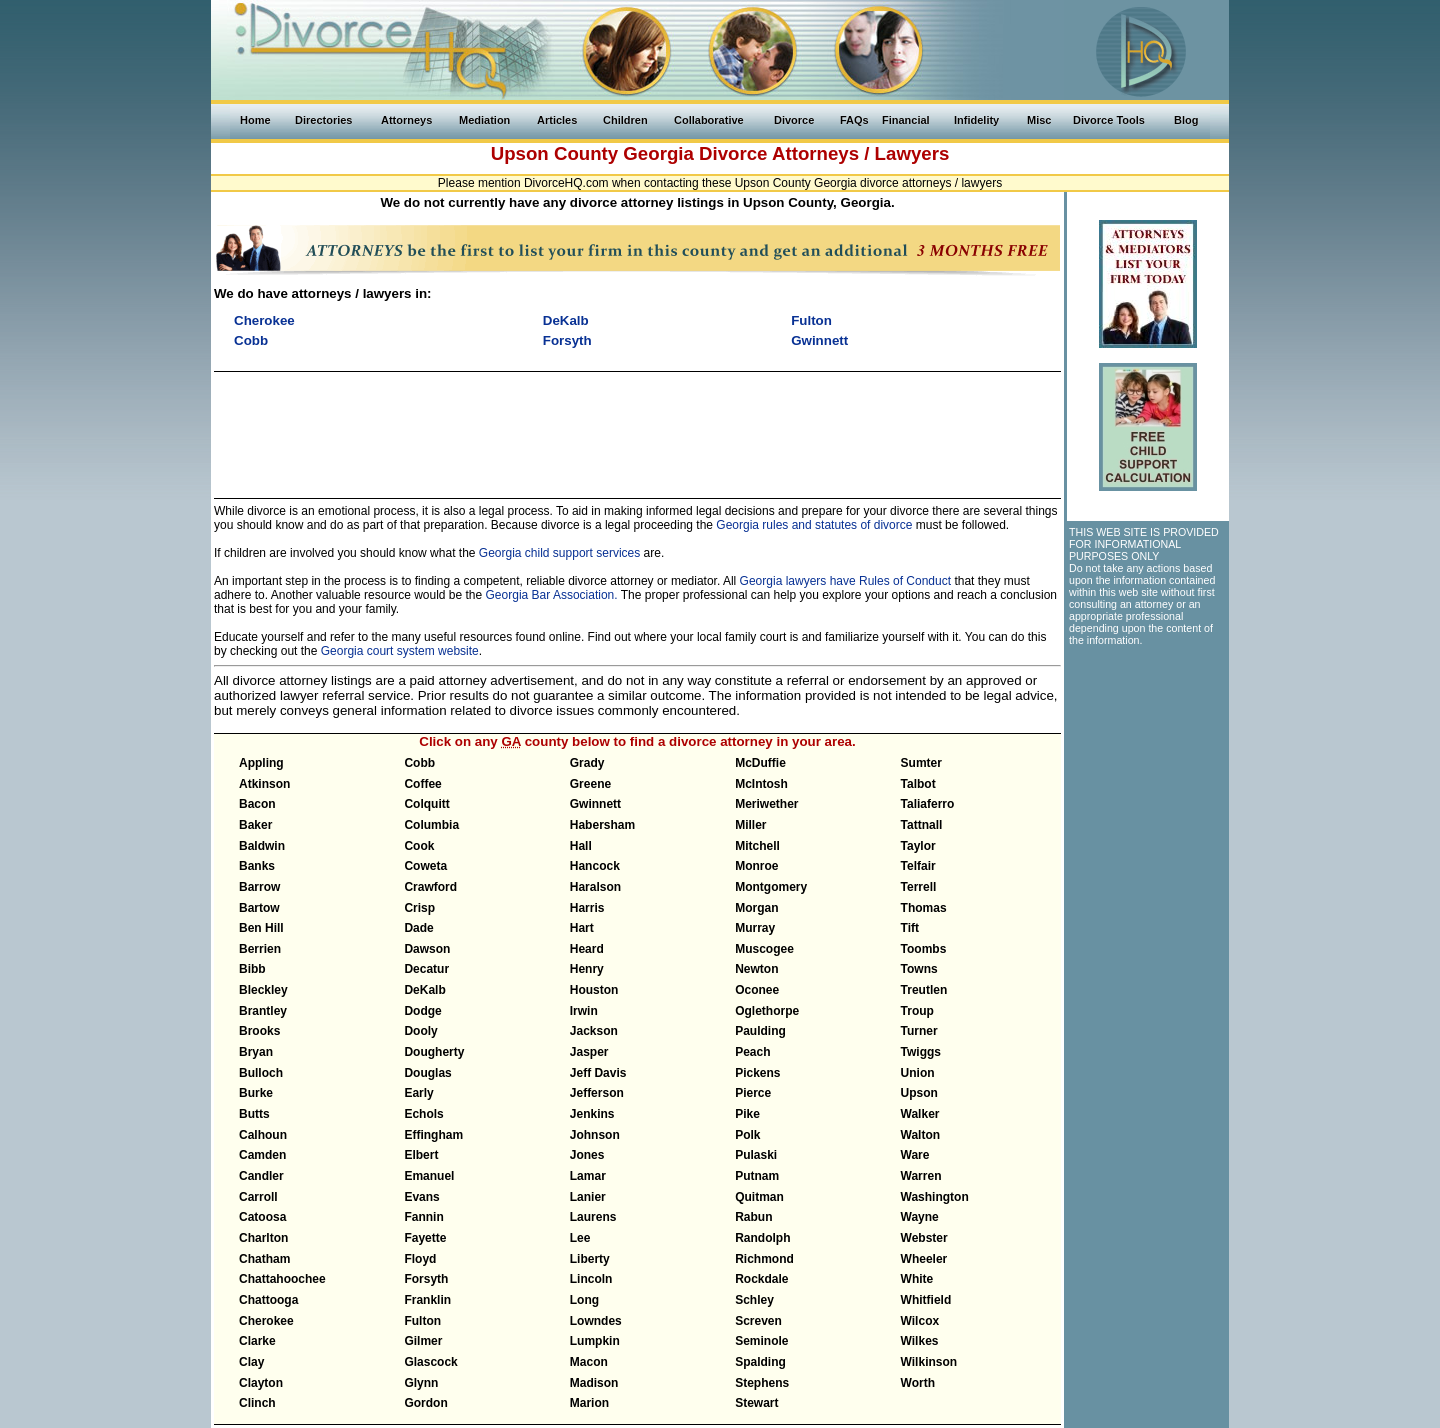 The image size is (1440, 1428). I want to click on Tift, so click(910, 928).